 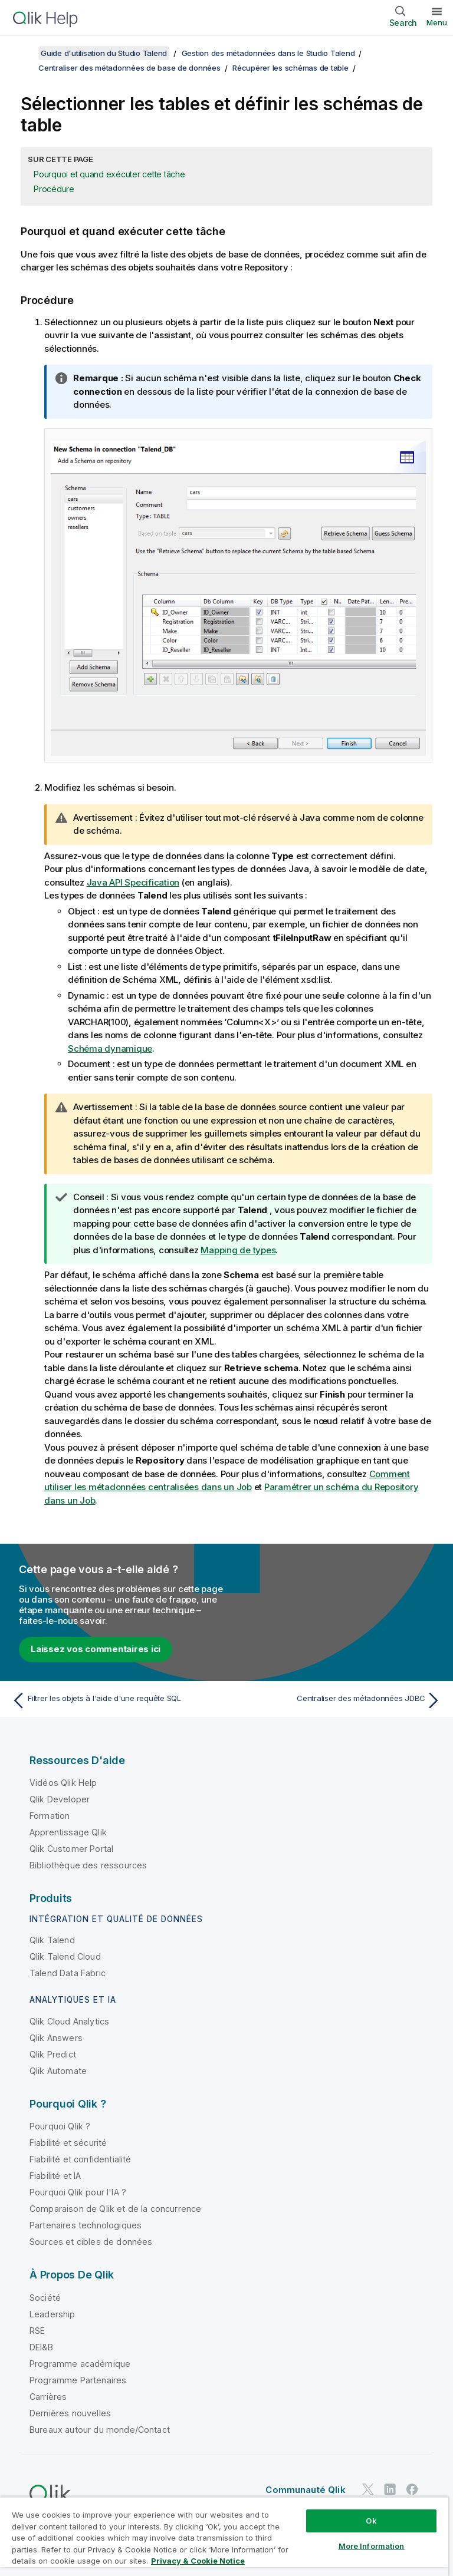 I want to click on [Qlik sur LinkedIn], so click(x=390, y=2489).